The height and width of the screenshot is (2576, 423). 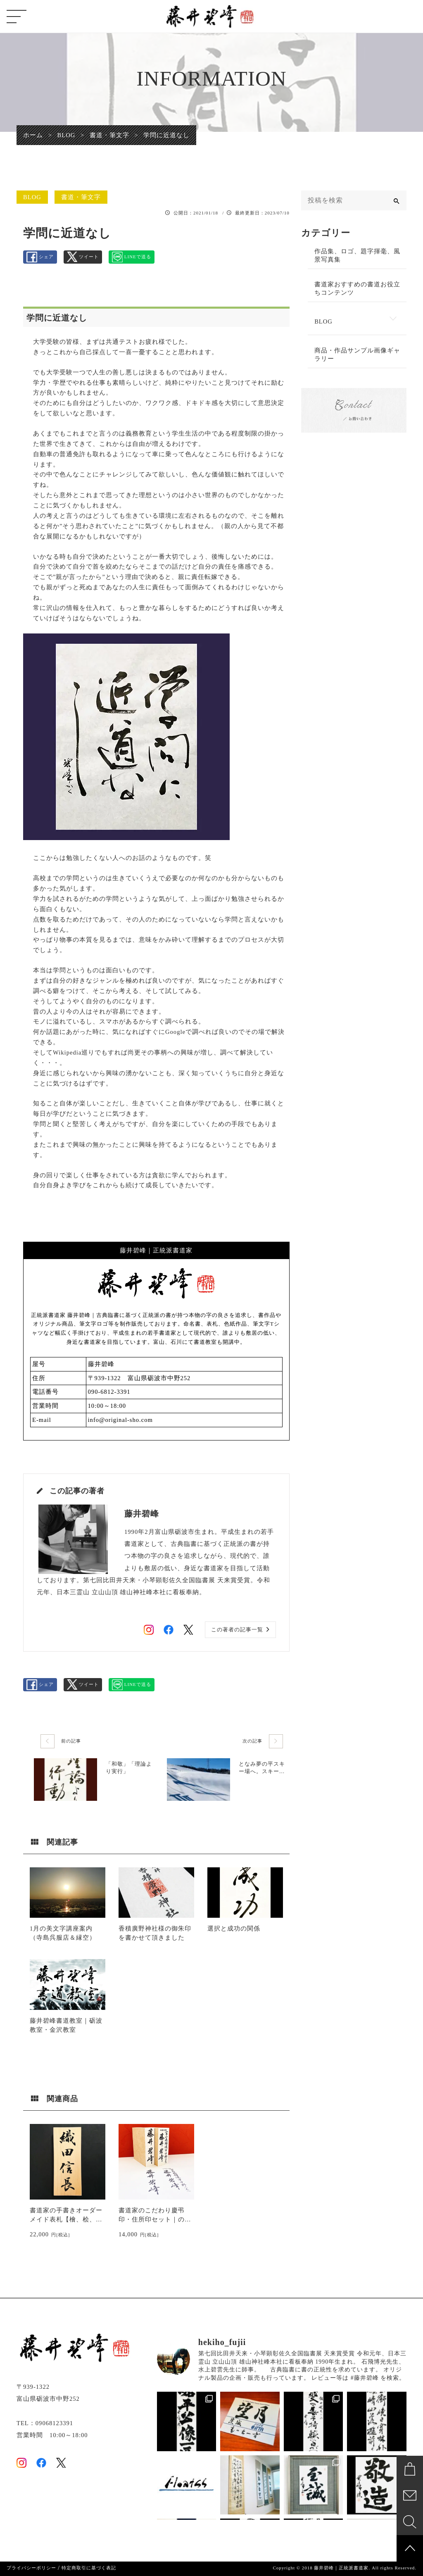 What do you see at coordinates (89, 2568) in the screenshot?
I see `特定商取引に基づく表記` at bounding box center [89, 2568].